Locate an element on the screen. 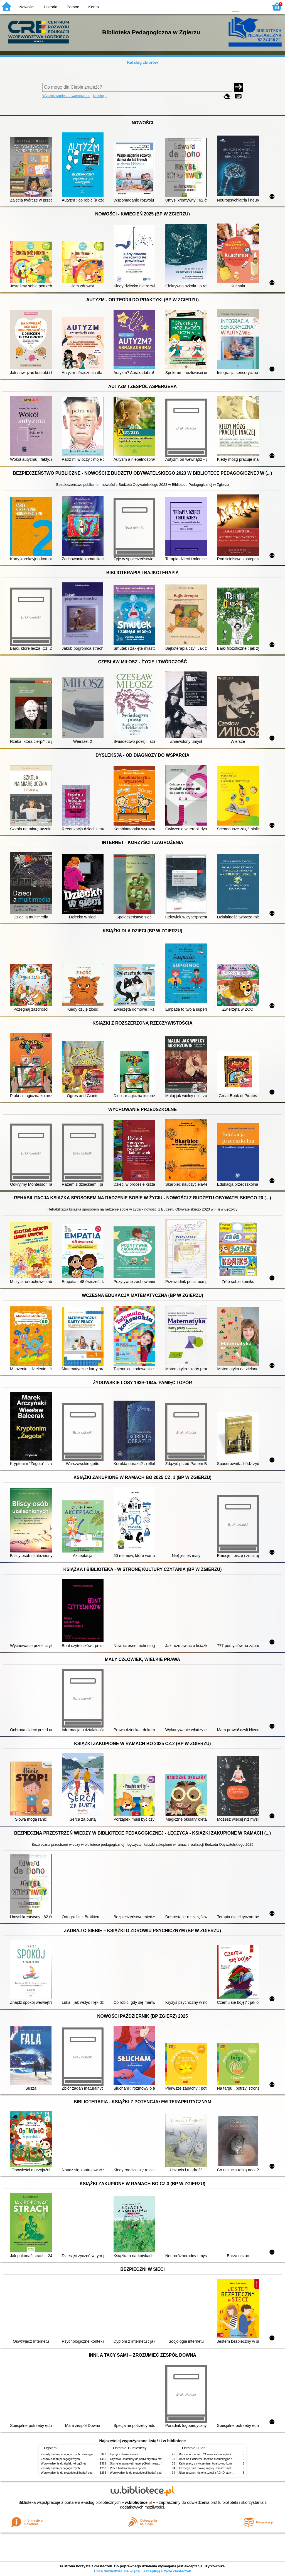  BW is located at coordinates (200, 6).